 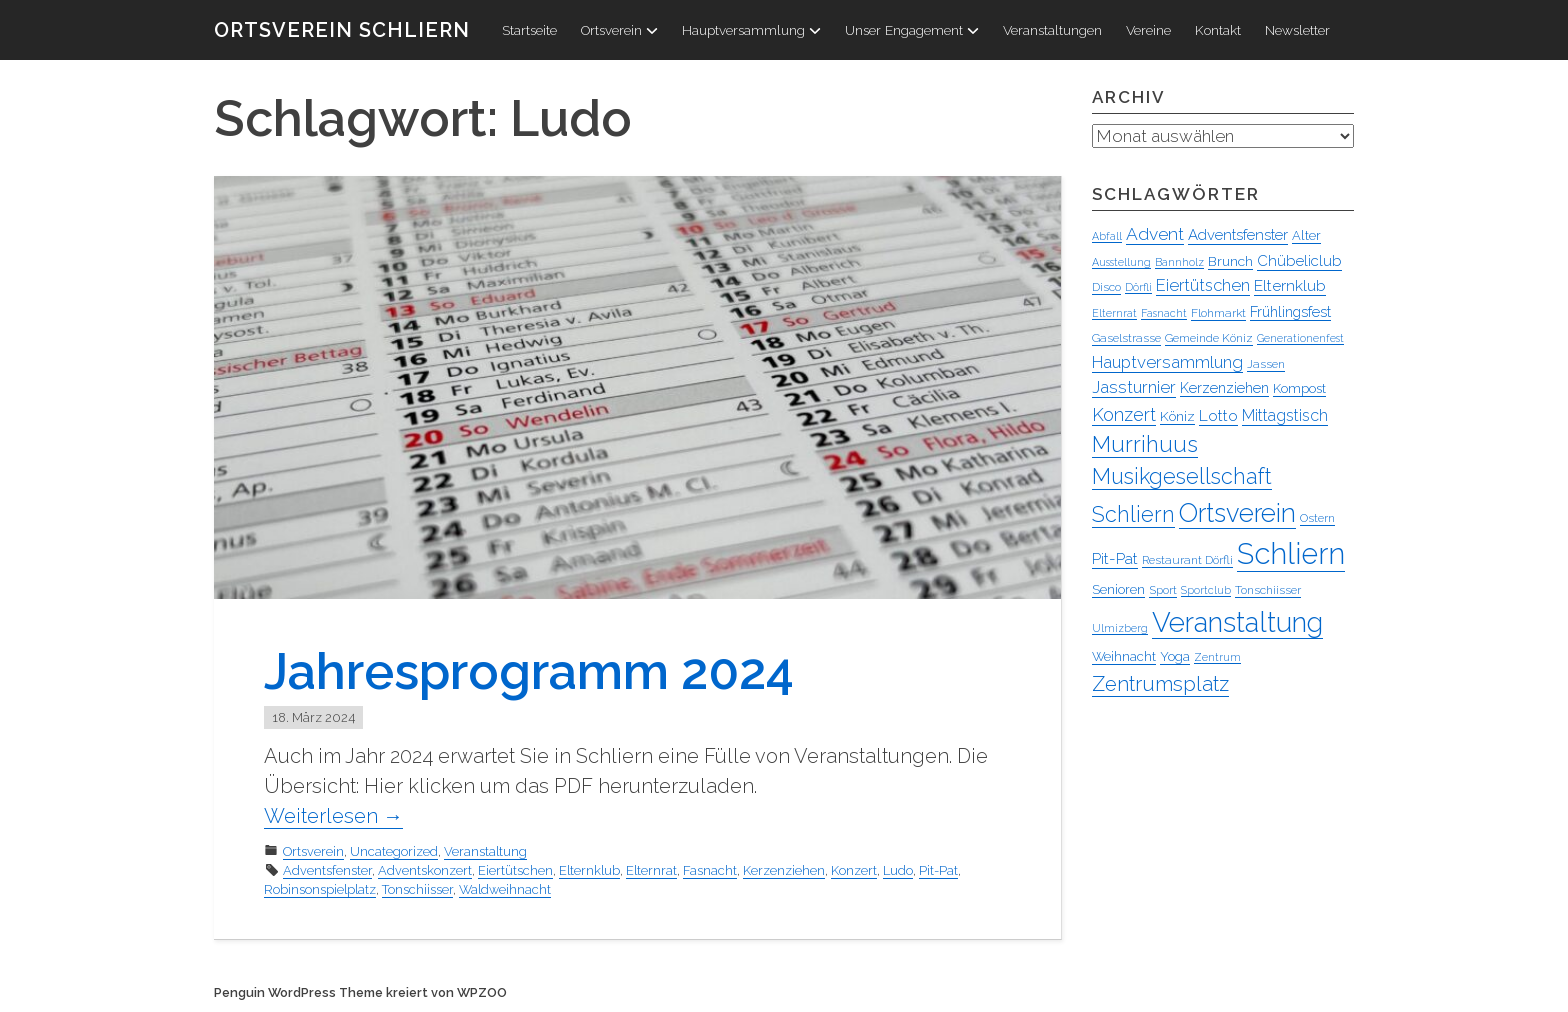 I want to click on Jassen [Jassen (4 Einträge)], so click(x=1266, y=365).